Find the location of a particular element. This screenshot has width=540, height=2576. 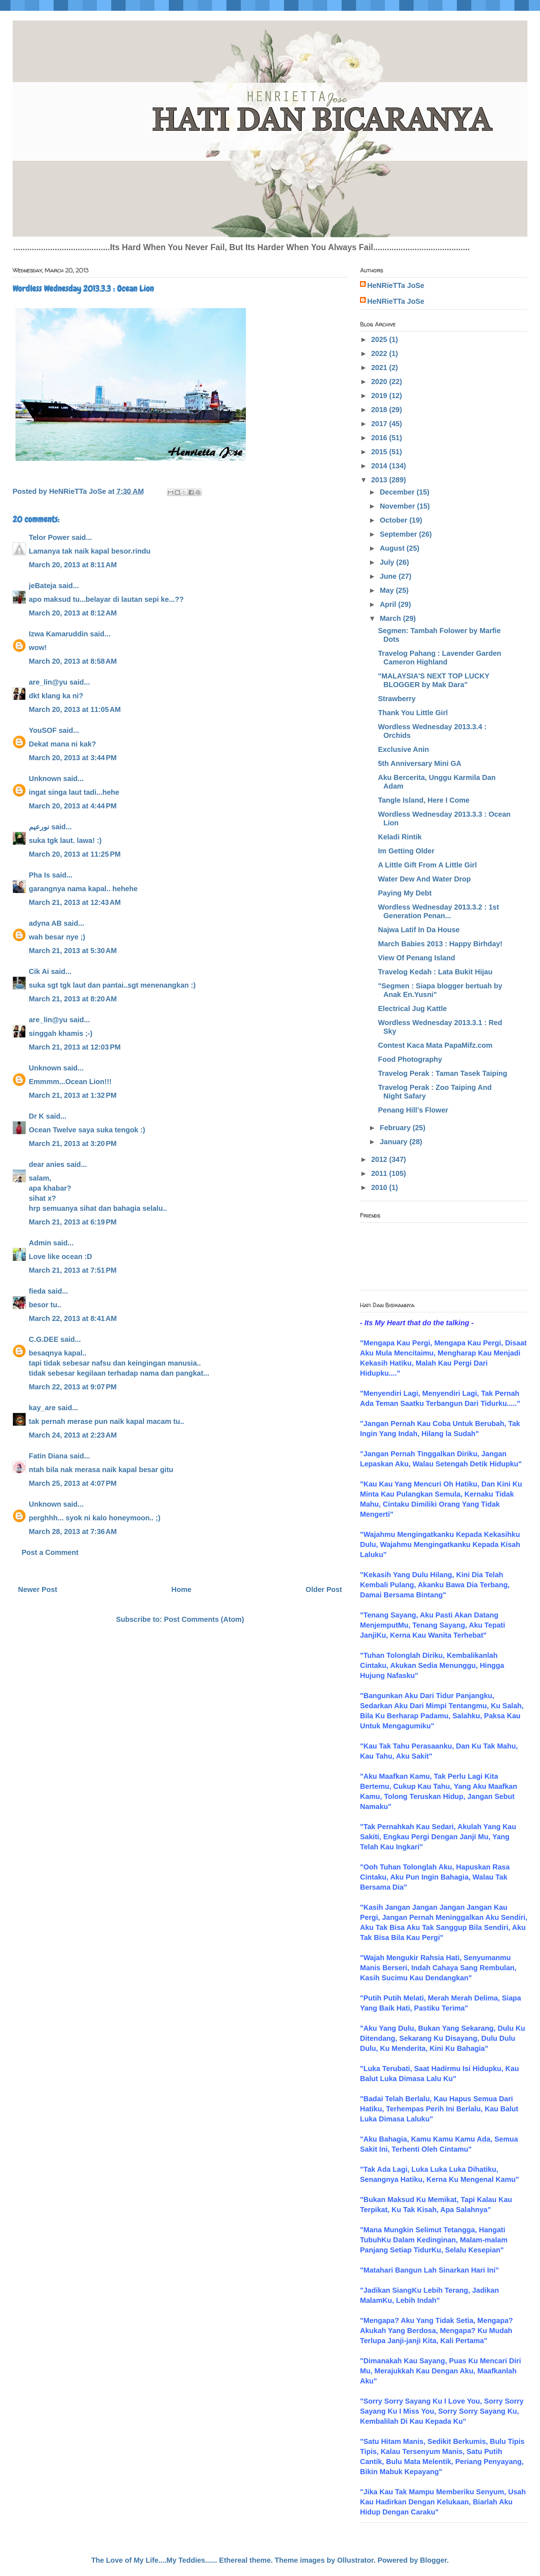

Izwa Kamaruddin is located at coordinates (58, 634).